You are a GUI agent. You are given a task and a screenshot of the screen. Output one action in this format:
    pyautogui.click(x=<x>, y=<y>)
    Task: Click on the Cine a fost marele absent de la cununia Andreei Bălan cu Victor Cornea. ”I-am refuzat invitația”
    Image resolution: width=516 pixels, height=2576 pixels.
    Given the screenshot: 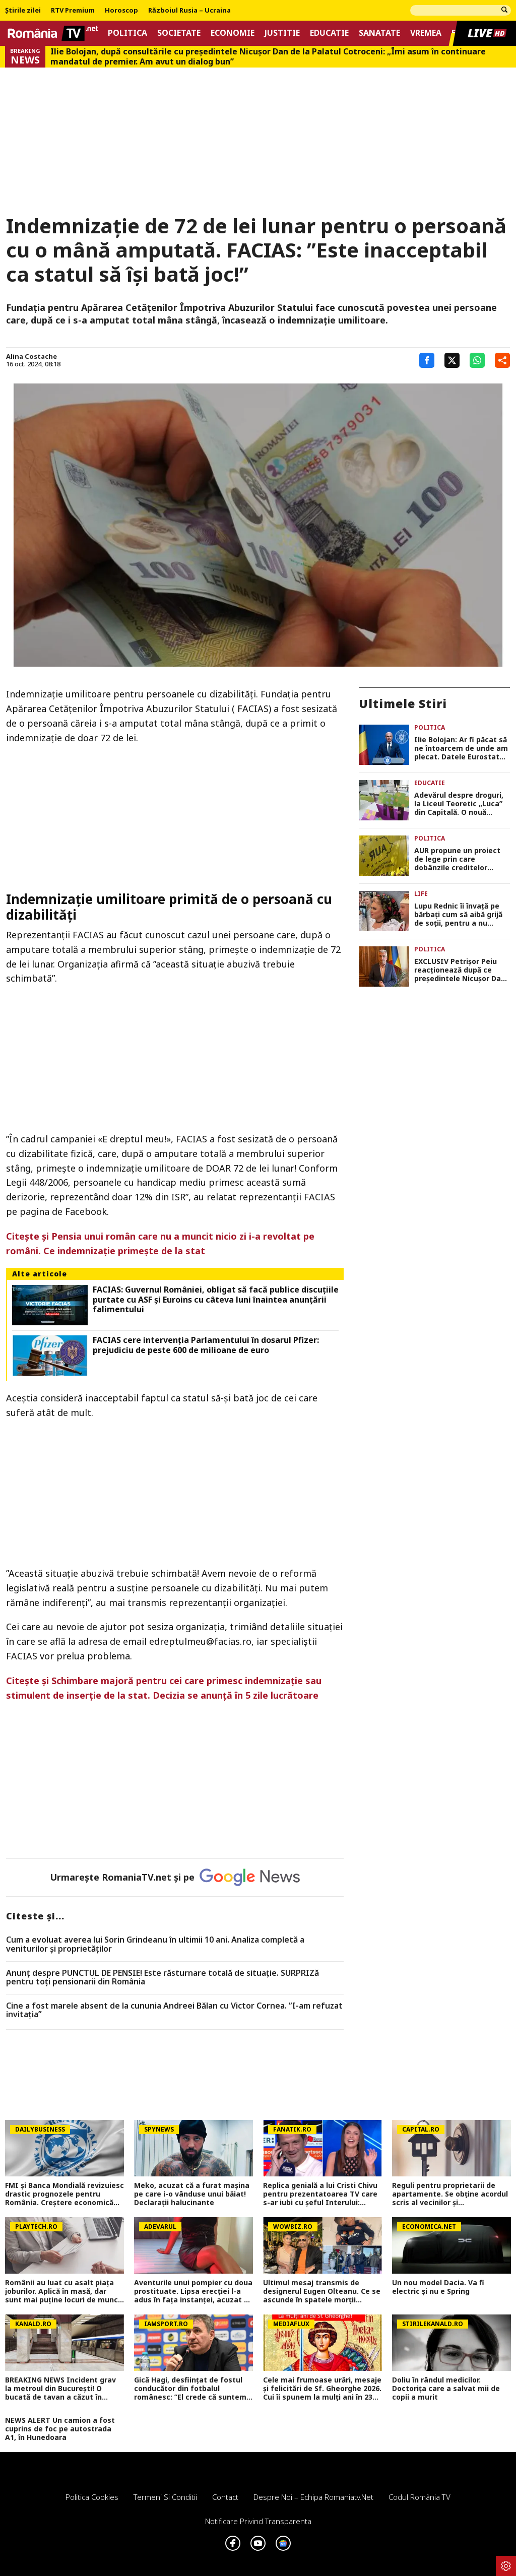 What is the action you would take?
    pyautogui.click(x=174, y=2010)
    